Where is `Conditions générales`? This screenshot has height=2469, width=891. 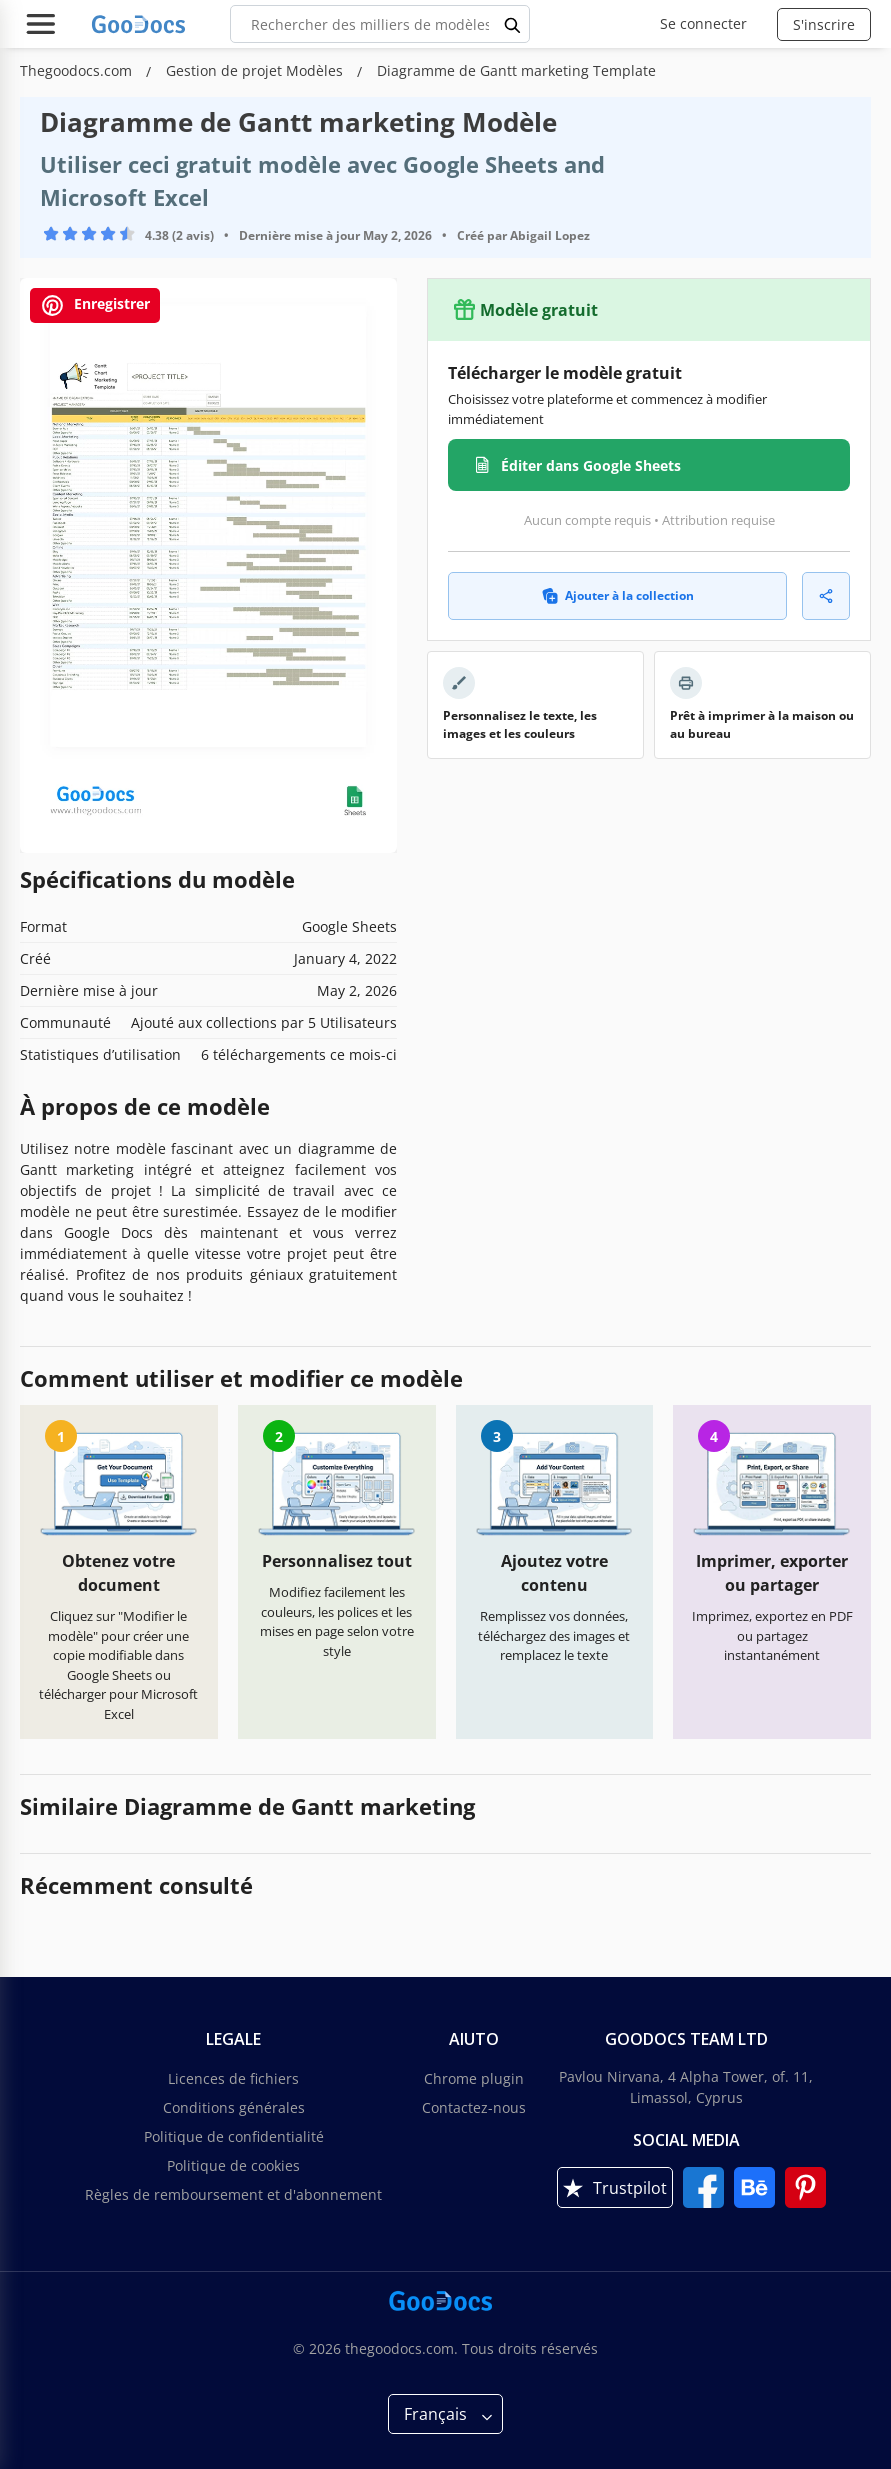
Conditions générales is located at coordinates (234, 2107).